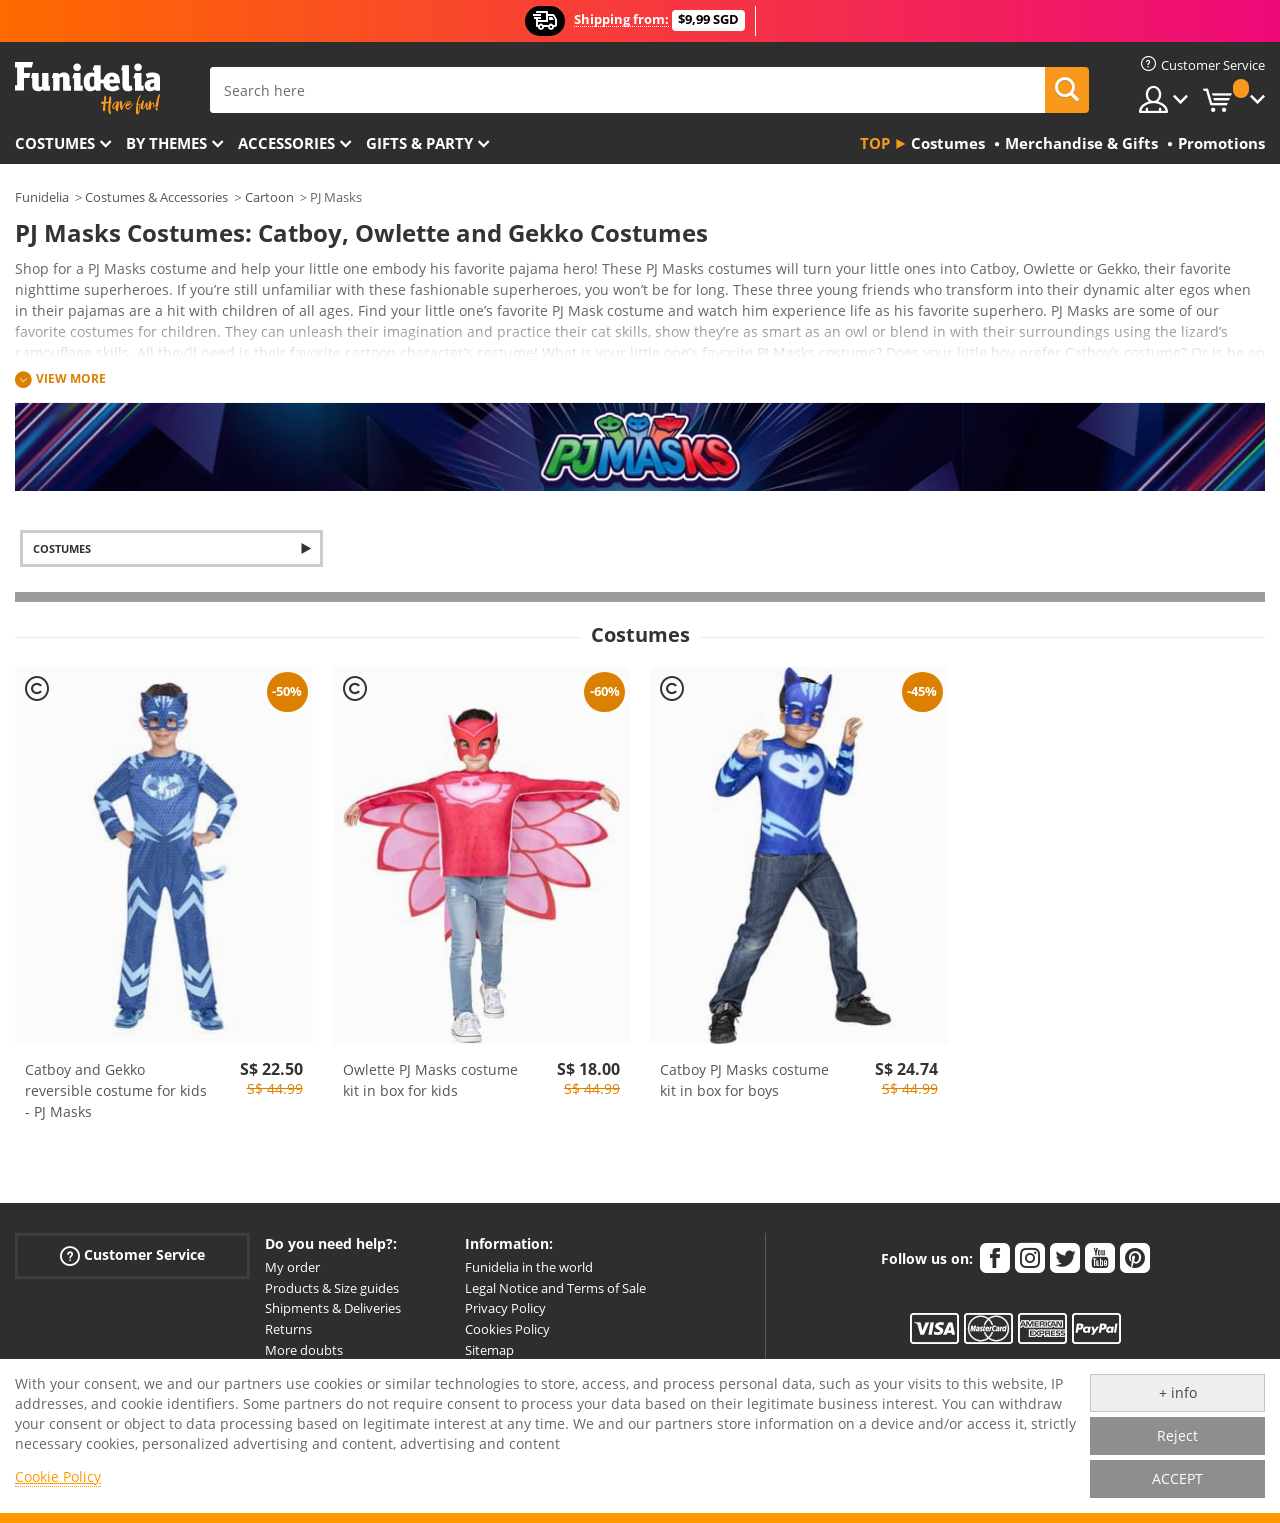 This screenshot has height=1523, width=1280. What do you see at coordinates (71, 378) in the screenshot?
I see `View more` at bounding box center [71, 378].